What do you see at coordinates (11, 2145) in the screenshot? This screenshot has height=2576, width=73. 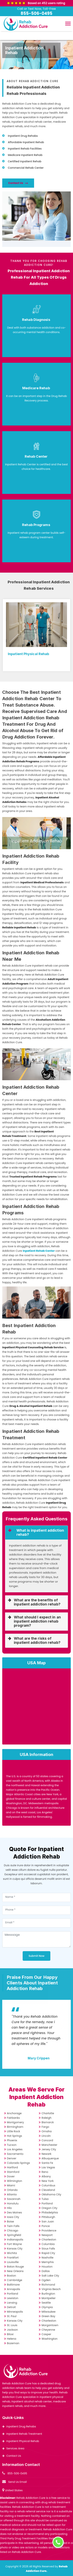 I see `Tucson` at bounding box center [11, 2145].